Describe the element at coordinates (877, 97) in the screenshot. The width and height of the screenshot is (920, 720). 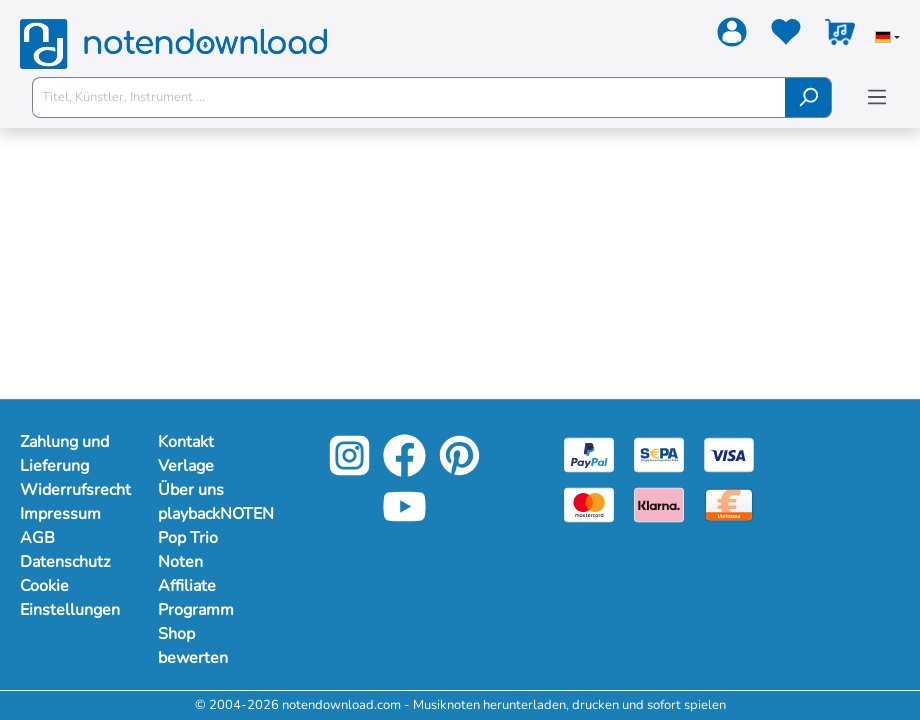
I see `[Menü]` at that location.